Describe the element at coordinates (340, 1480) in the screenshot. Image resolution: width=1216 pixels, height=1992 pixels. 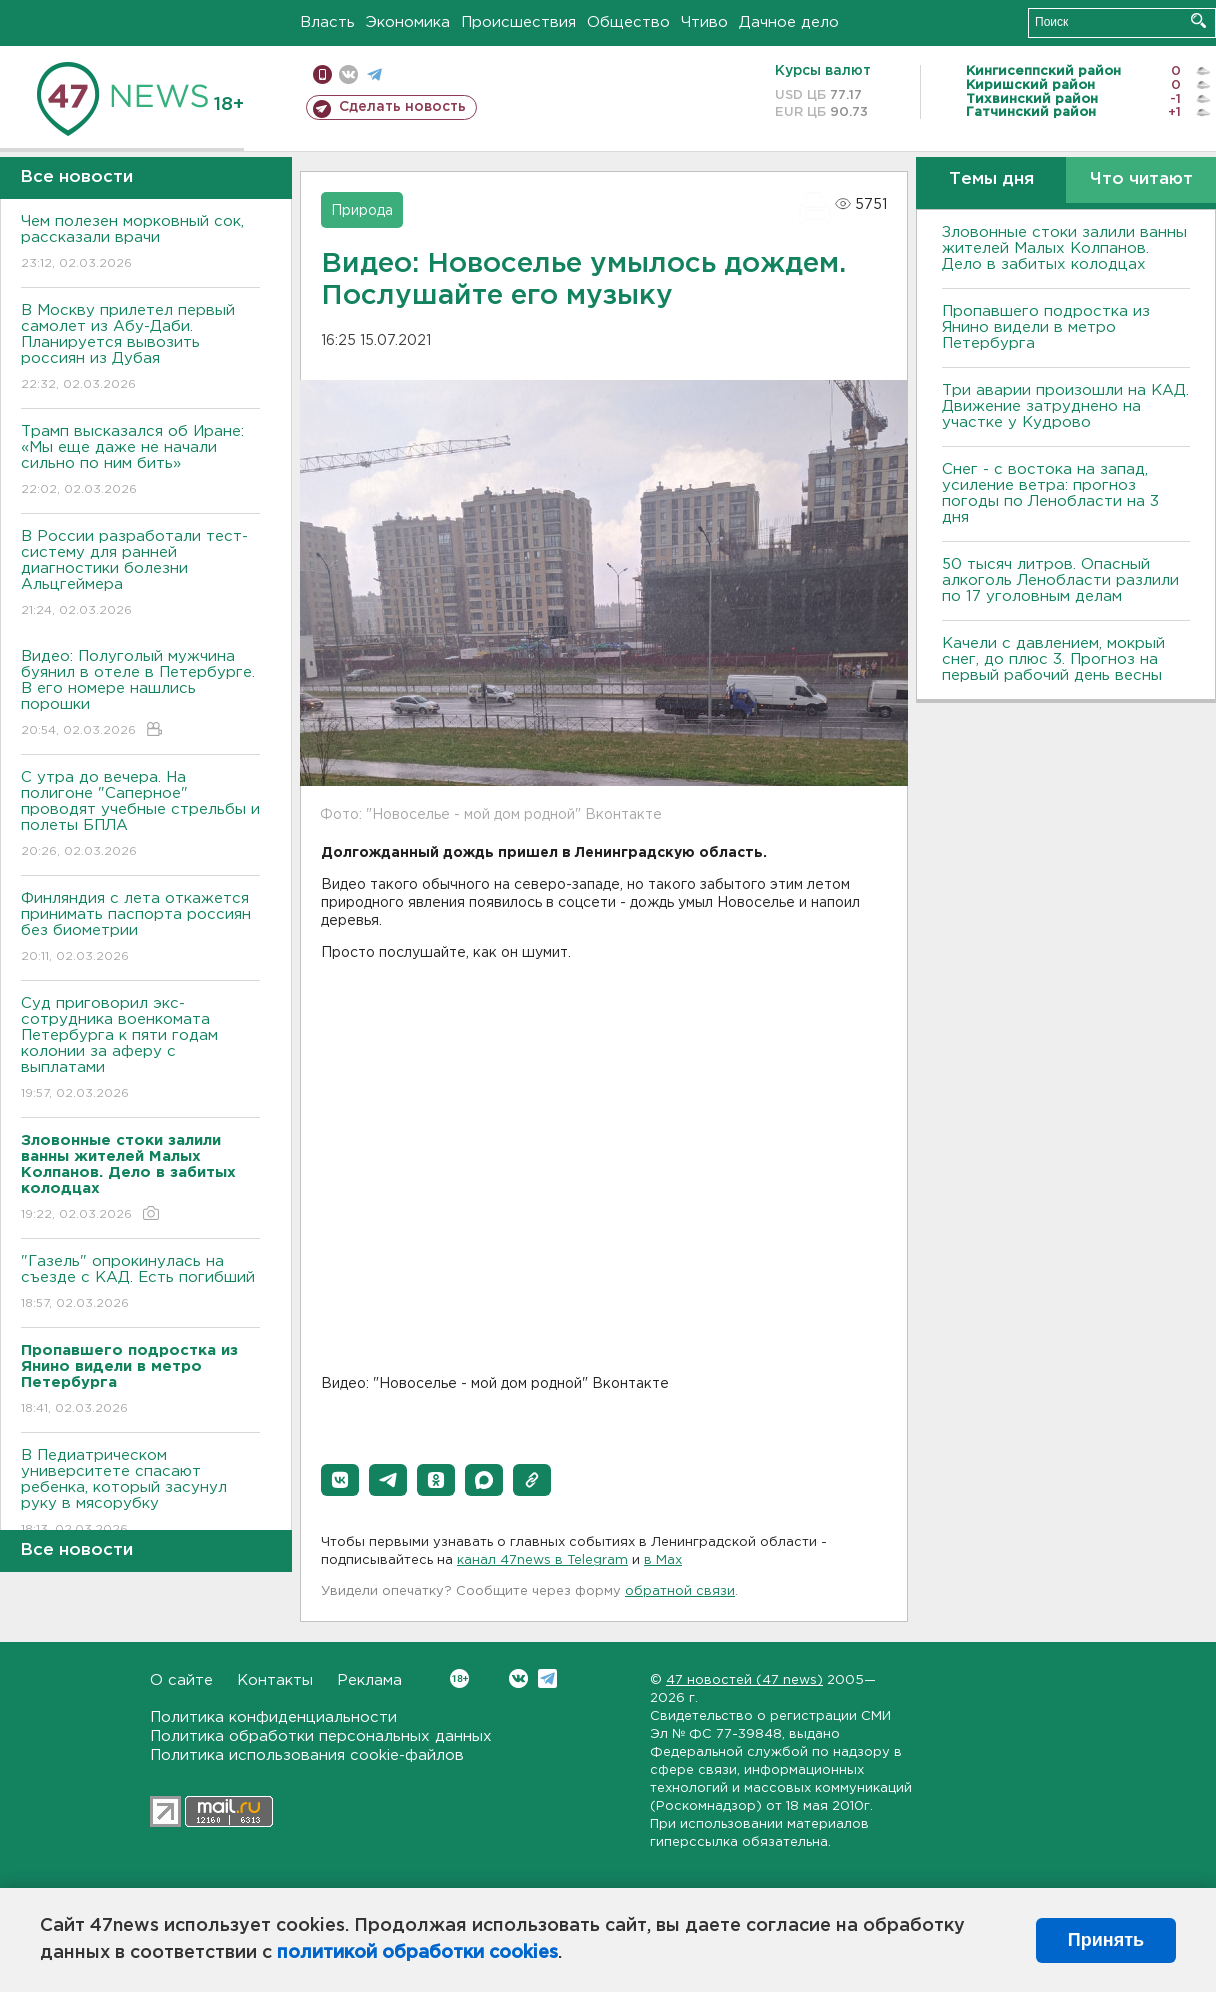
I see `[button]` at that location.